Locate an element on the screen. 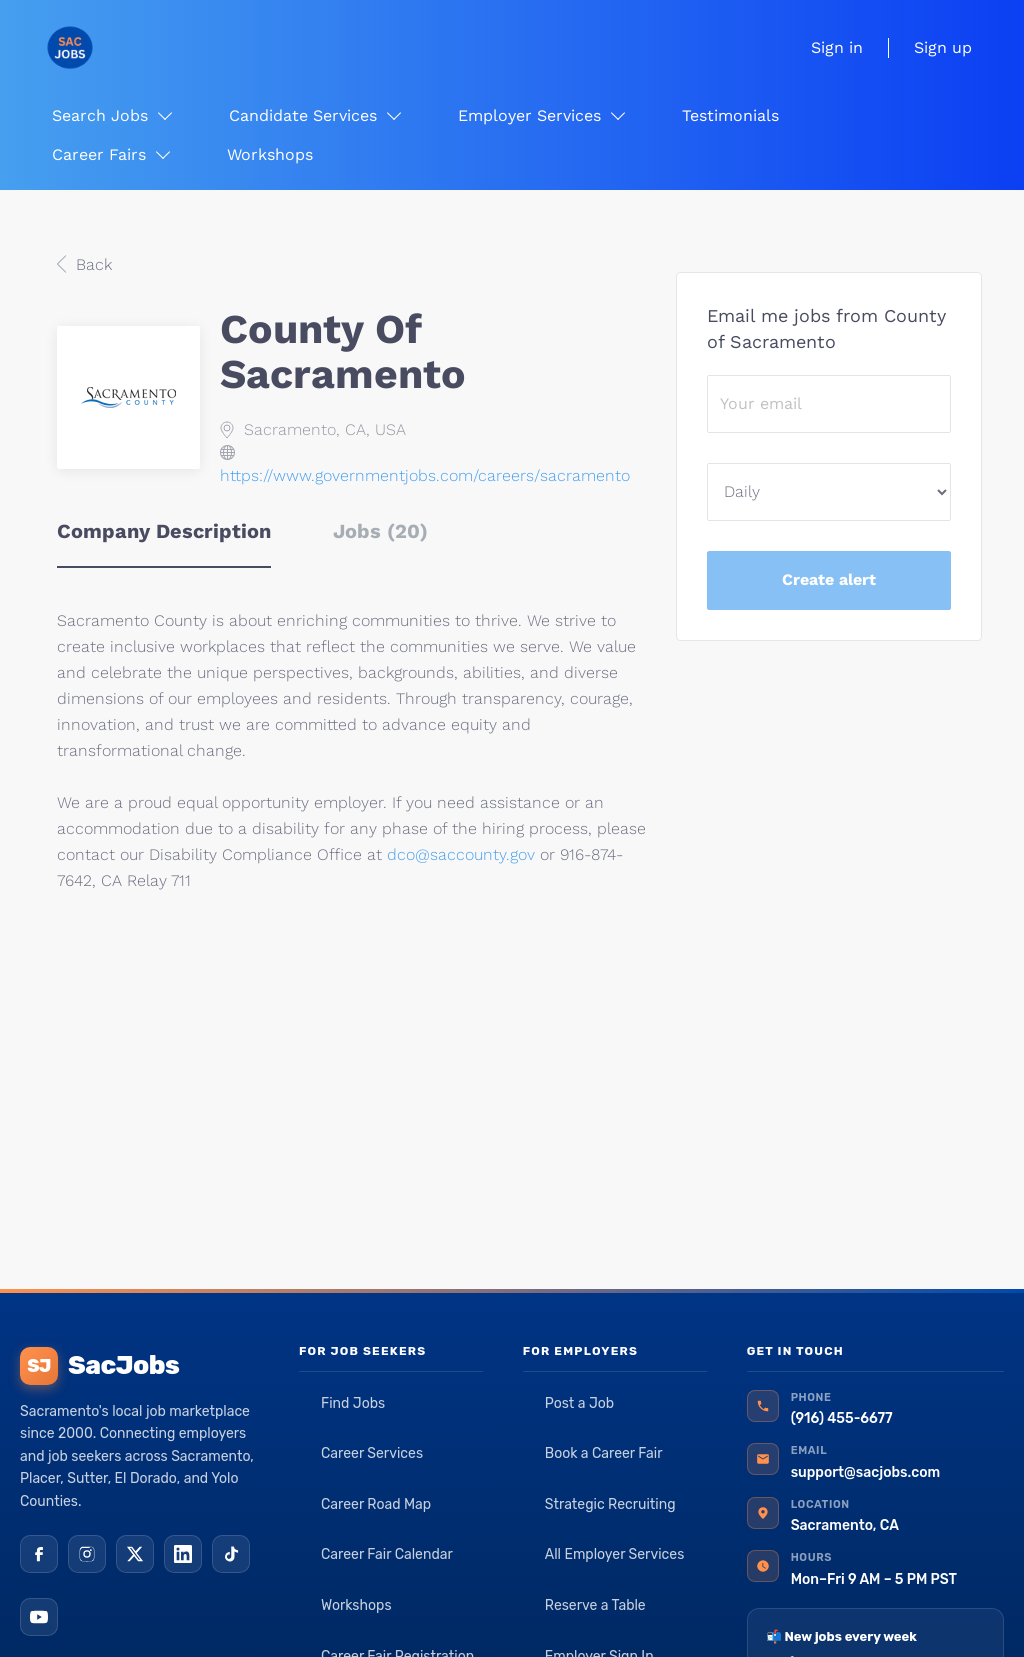 Image resolution: width=1024 pixels, height=1657 pixels. (916) 455-6677 is located at coordinates (842, 1418).